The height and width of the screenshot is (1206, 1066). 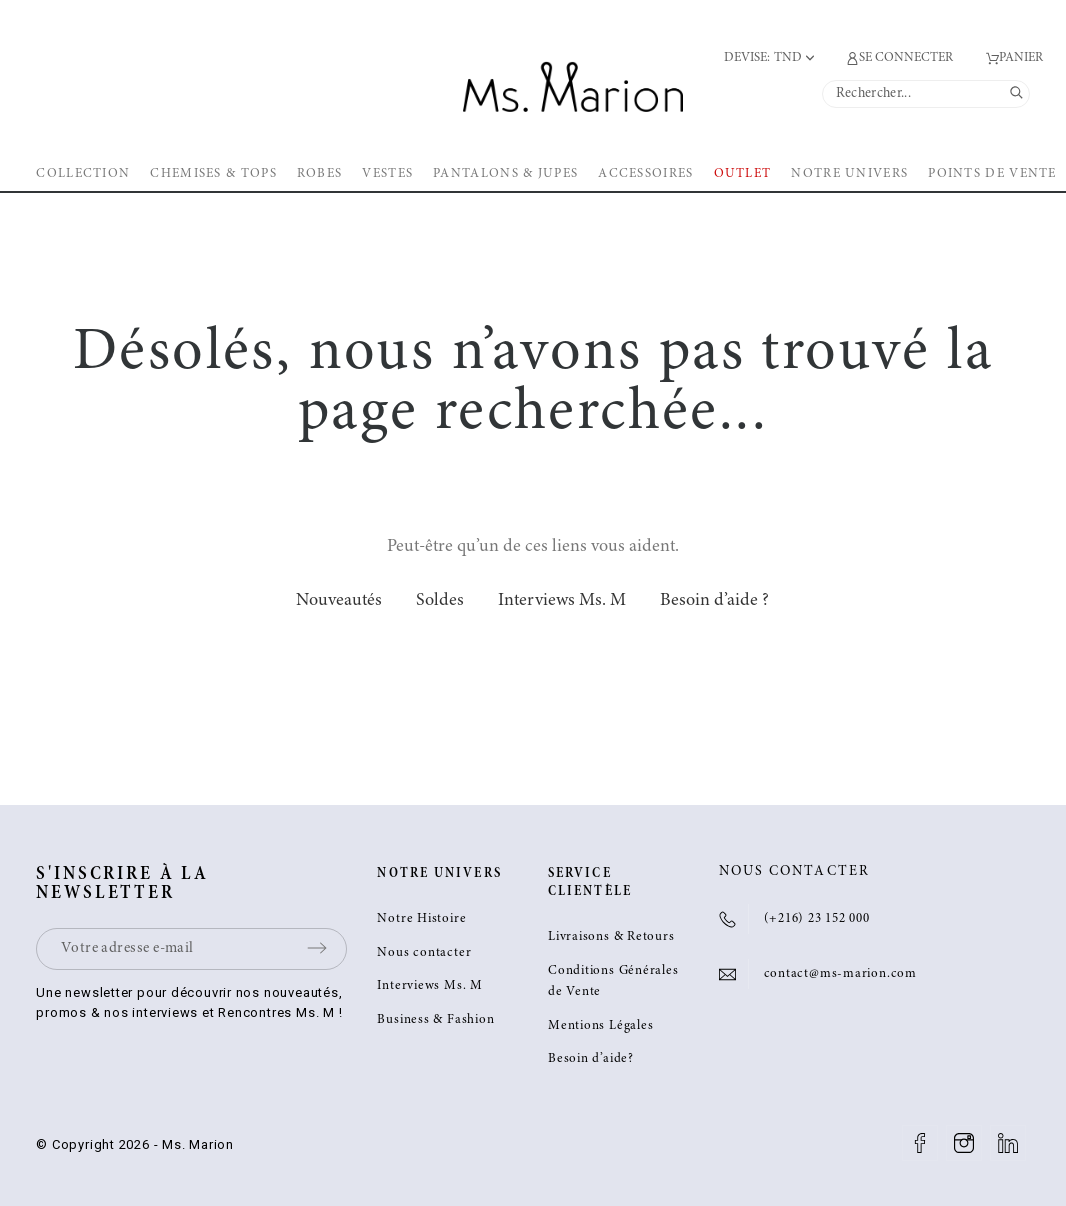 What do you see at coordinates (440, 601) in the screenshot?
I see `Soldes` at bounding box center [440, 601].